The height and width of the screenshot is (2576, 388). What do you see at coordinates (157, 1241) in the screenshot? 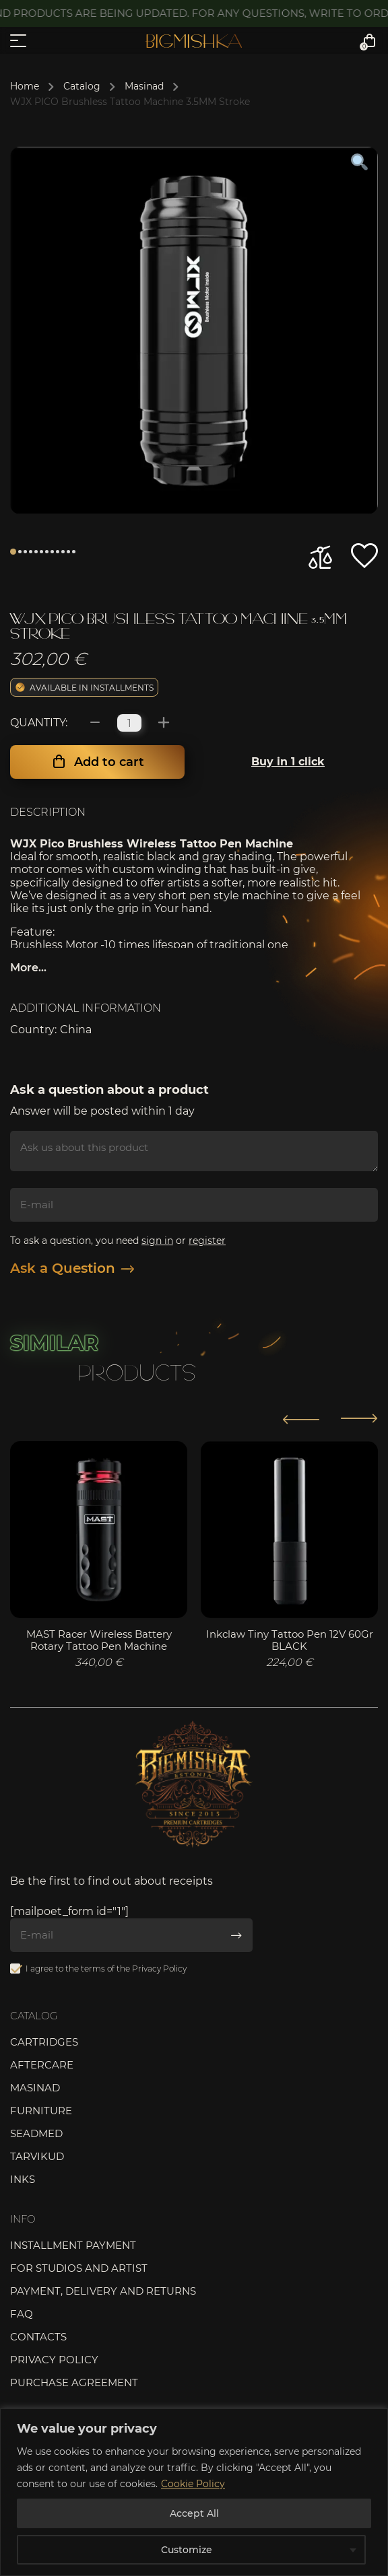
I see `sign in` at bounding box center [157, 1241].